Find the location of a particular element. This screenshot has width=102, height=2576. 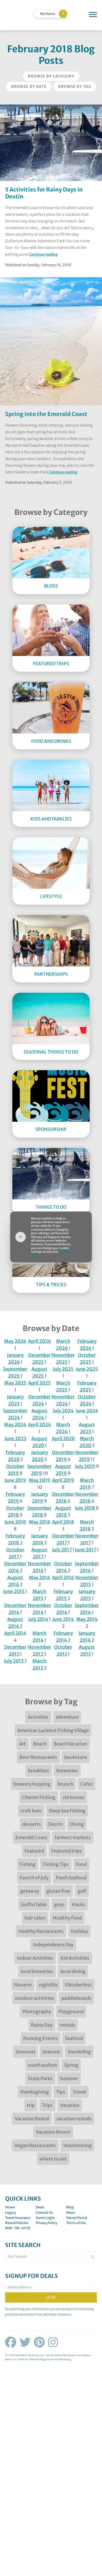

Tips is located at coordinates (60, 2092).